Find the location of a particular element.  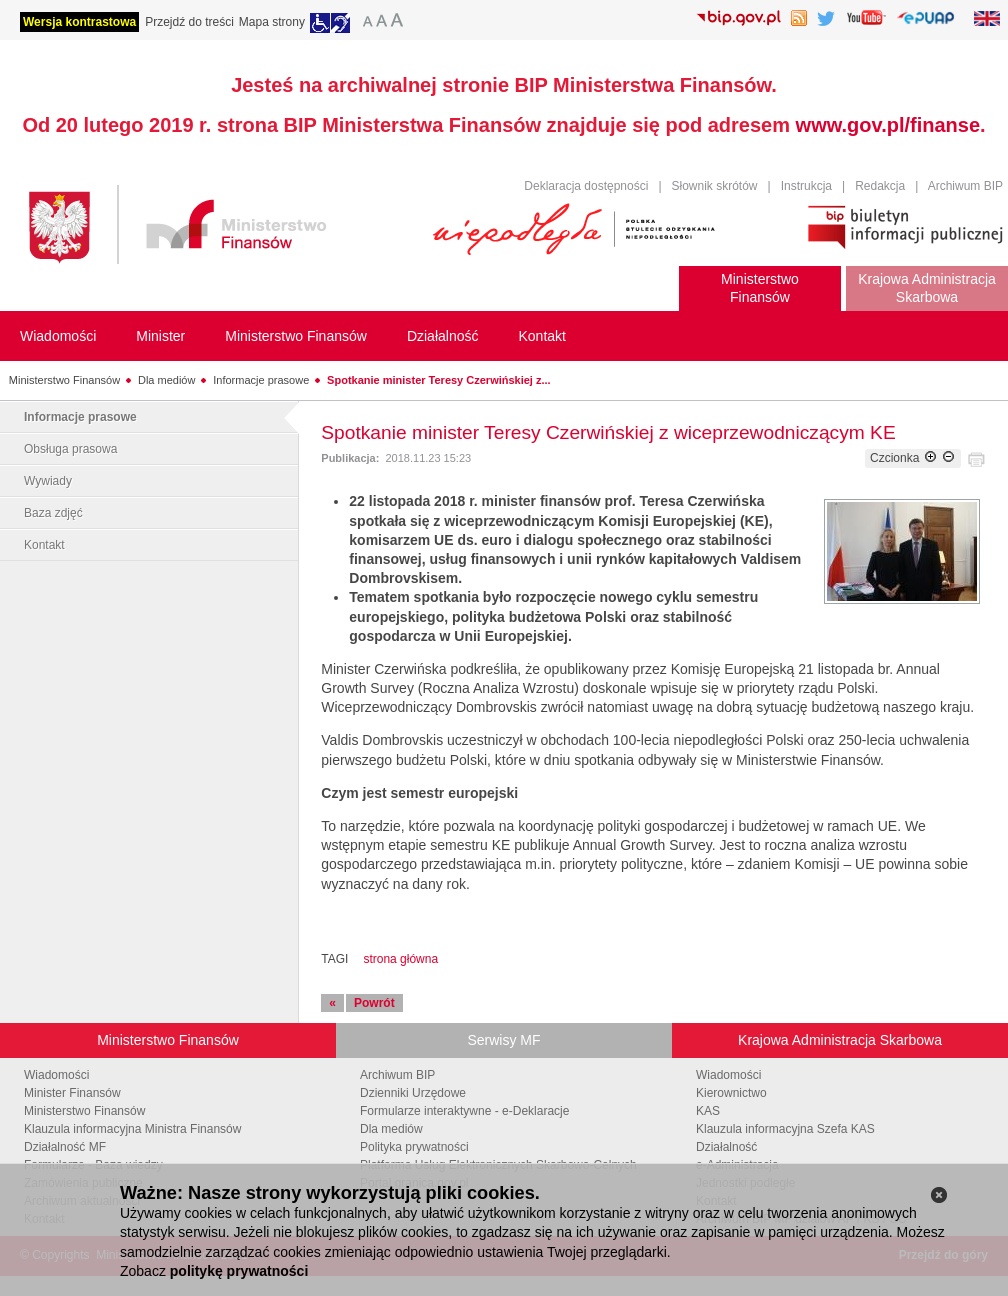

Przejdź do treści is located at coordinates (189, 22).